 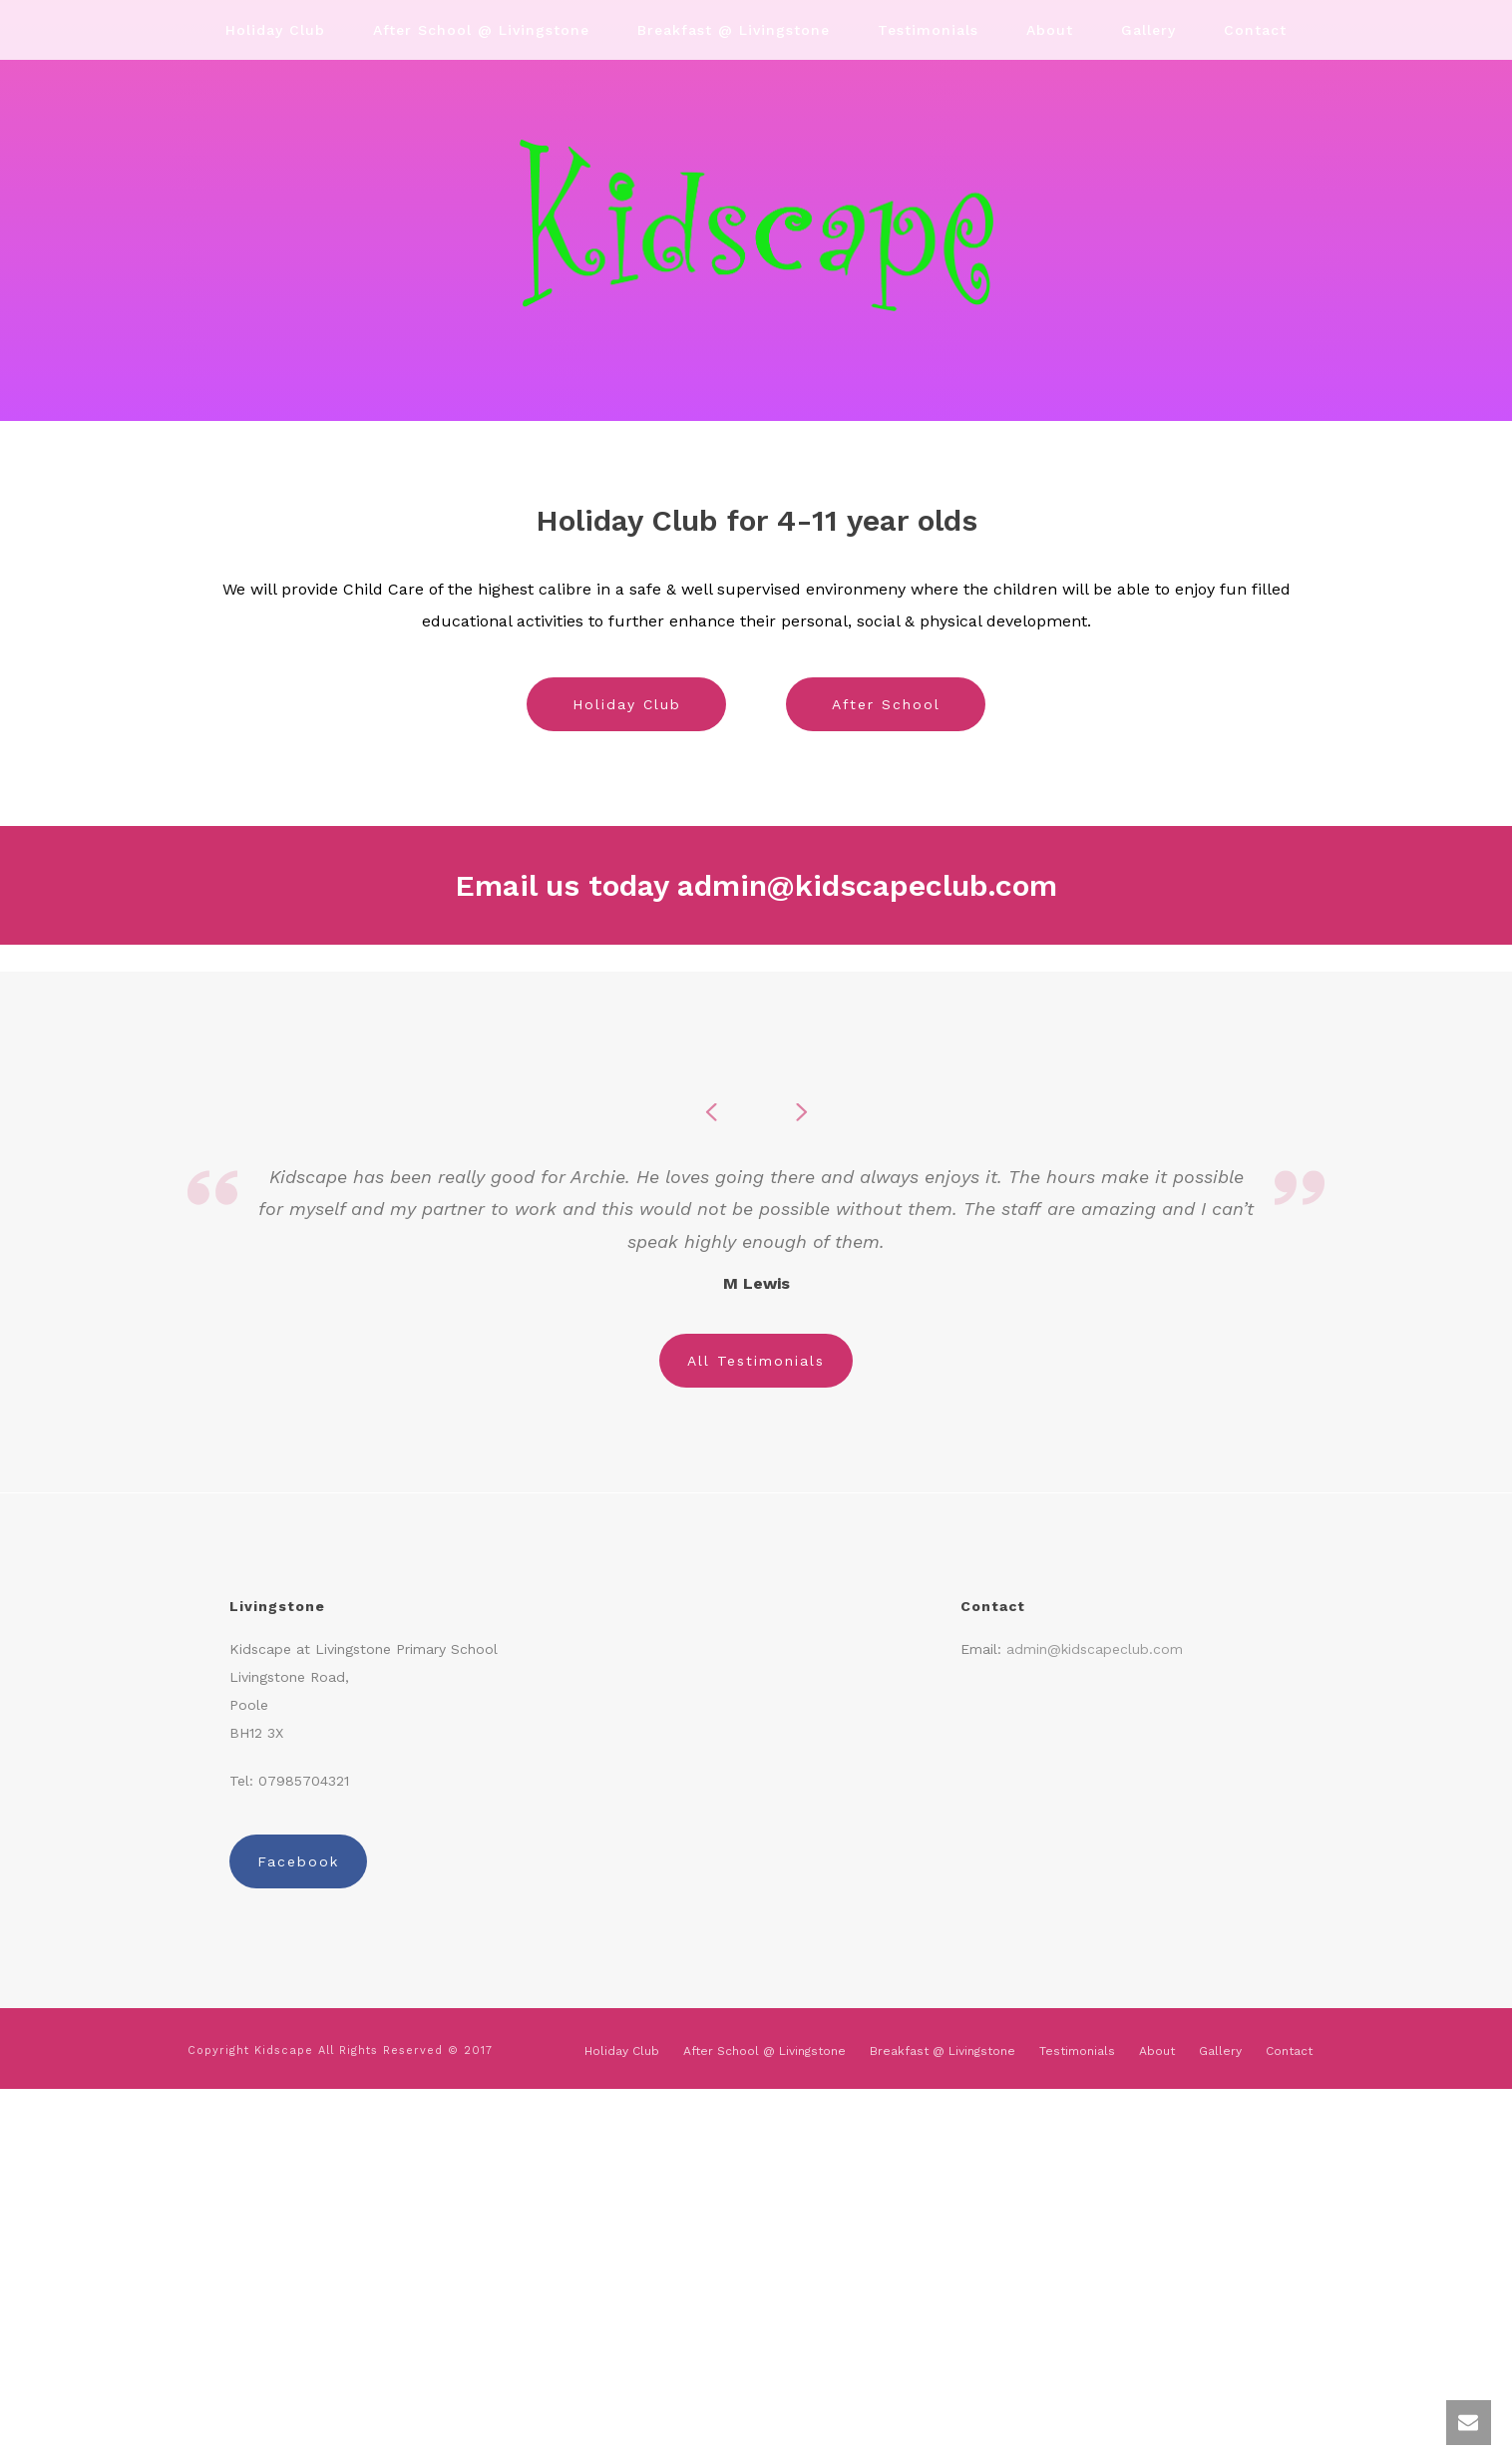 I want to click on Gallery, so click(x=1148, y=30).